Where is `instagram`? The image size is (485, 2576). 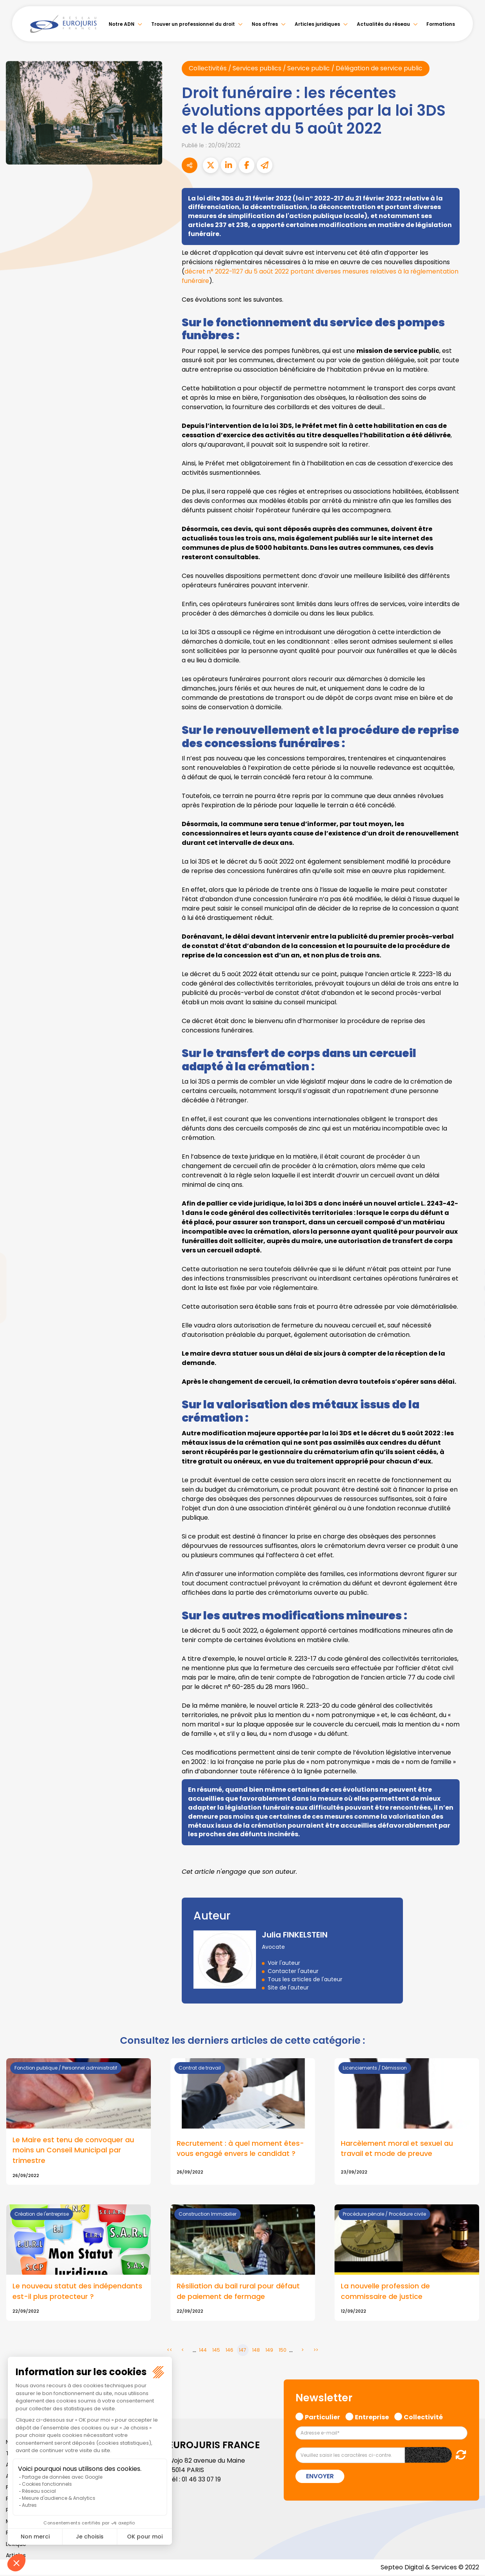
instagram is located at coordinates (469, 1303).